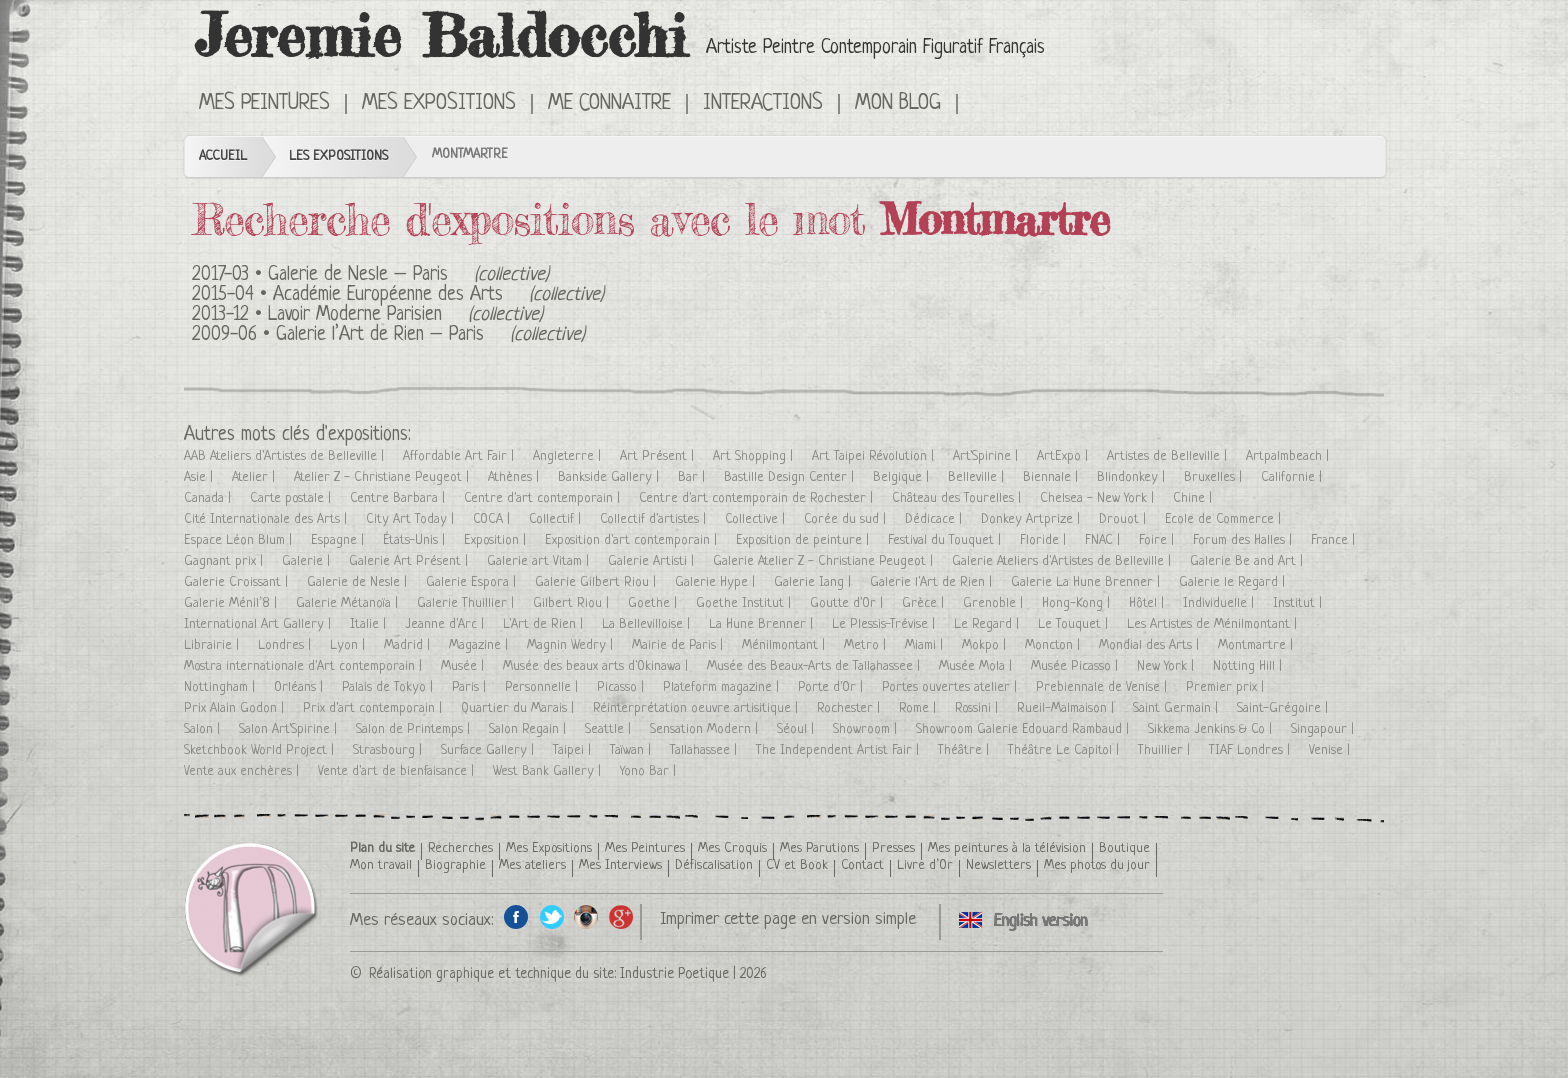 The width and height of the screenshot is (1568, 1078). What do you see at coordinates (1087, 582) in the screenshot?
I see `Galerie La Hune Brenner |` at bounding box center [1087, 582].